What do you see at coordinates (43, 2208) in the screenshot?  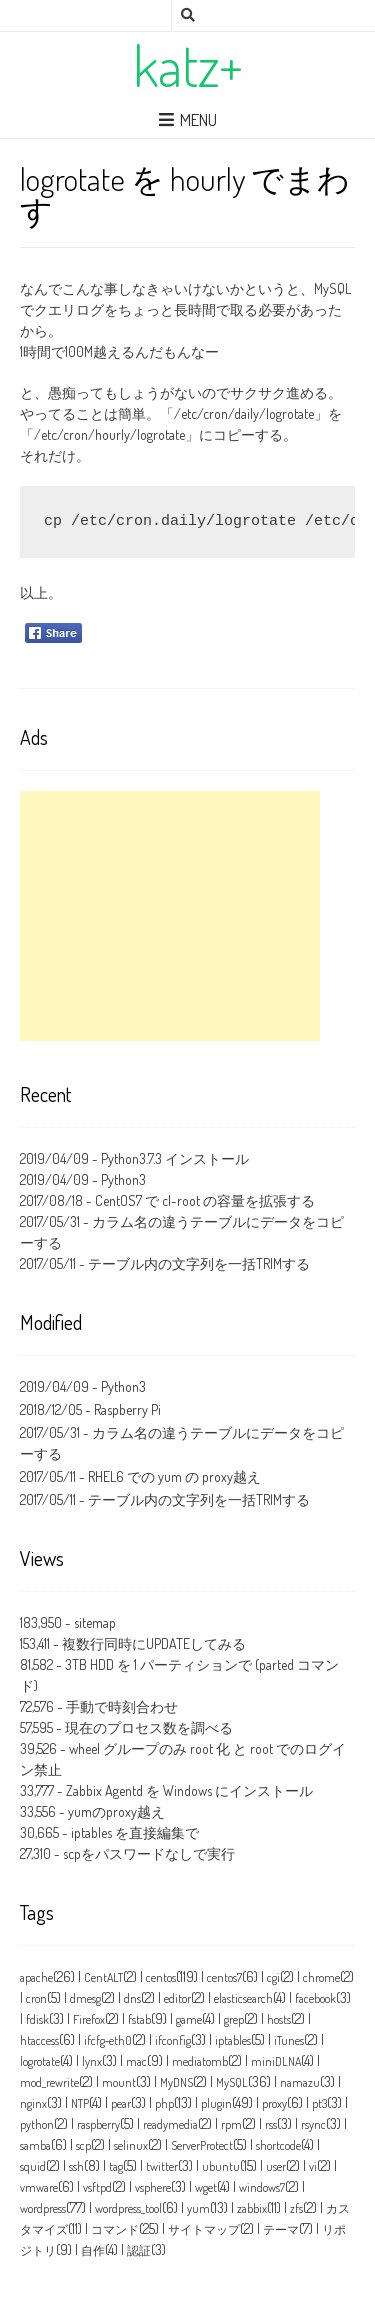 I see `wordpress` at bounding box center [43, 2208].